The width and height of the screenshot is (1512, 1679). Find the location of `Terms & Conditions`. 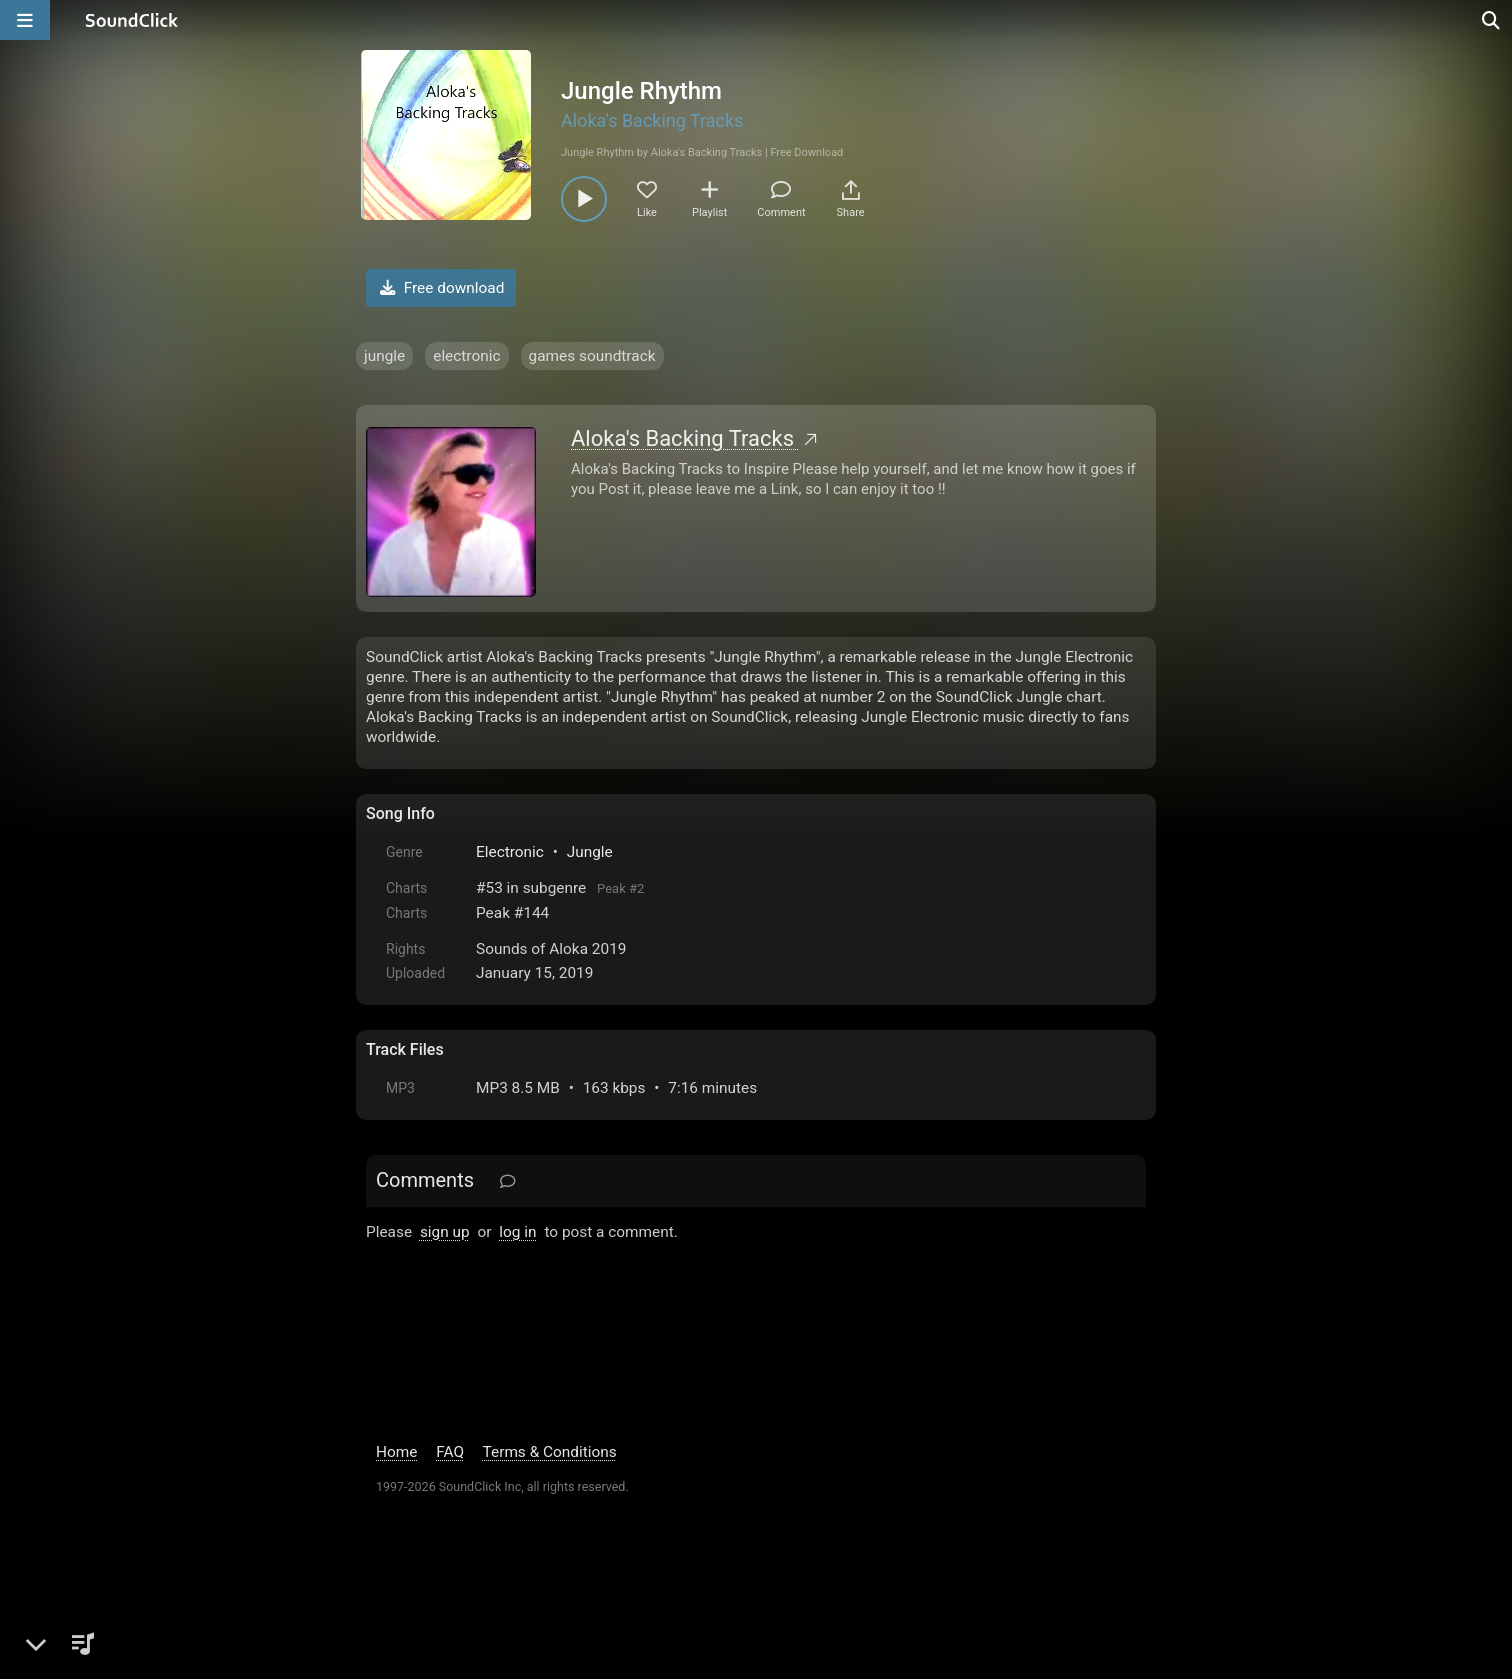

Terms & Conditions is located at coordinates (550, 1452).